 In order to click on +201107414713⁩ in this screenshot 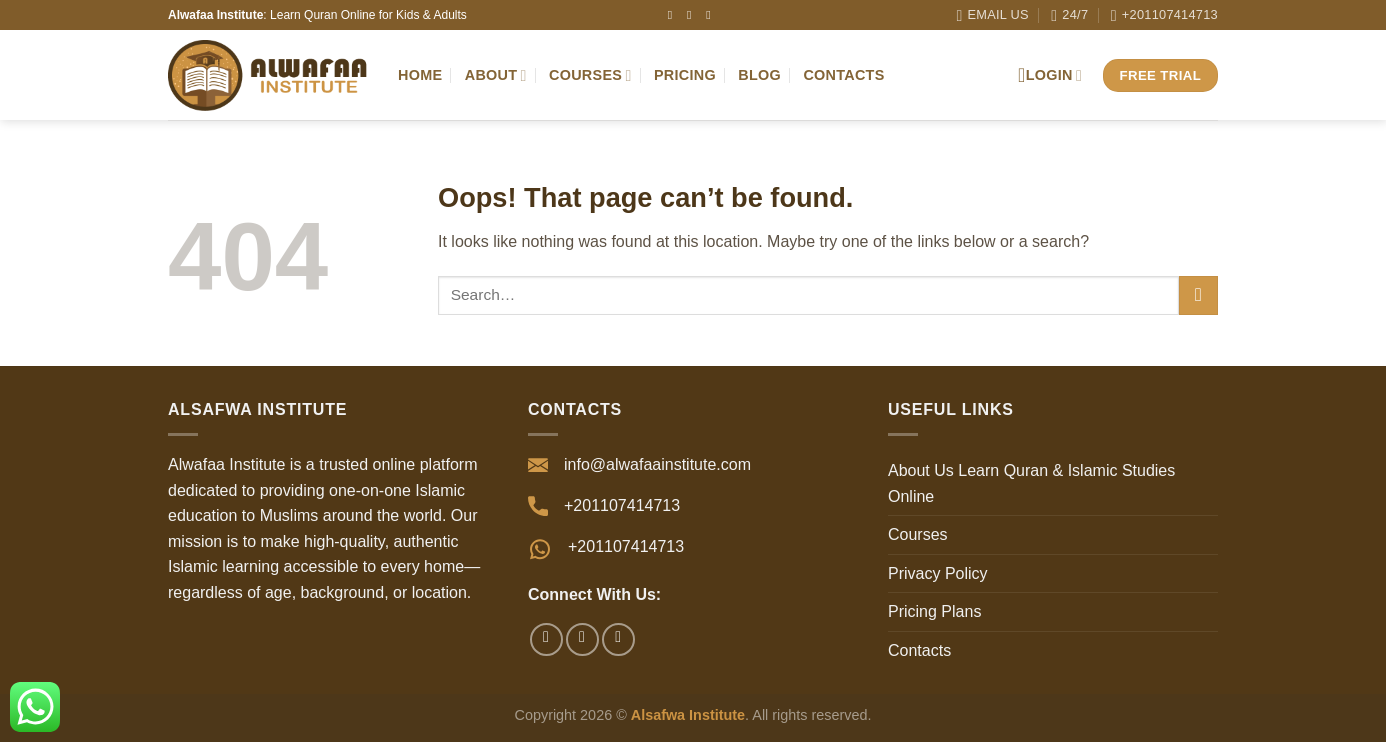, I will do `click(622, 505)`.